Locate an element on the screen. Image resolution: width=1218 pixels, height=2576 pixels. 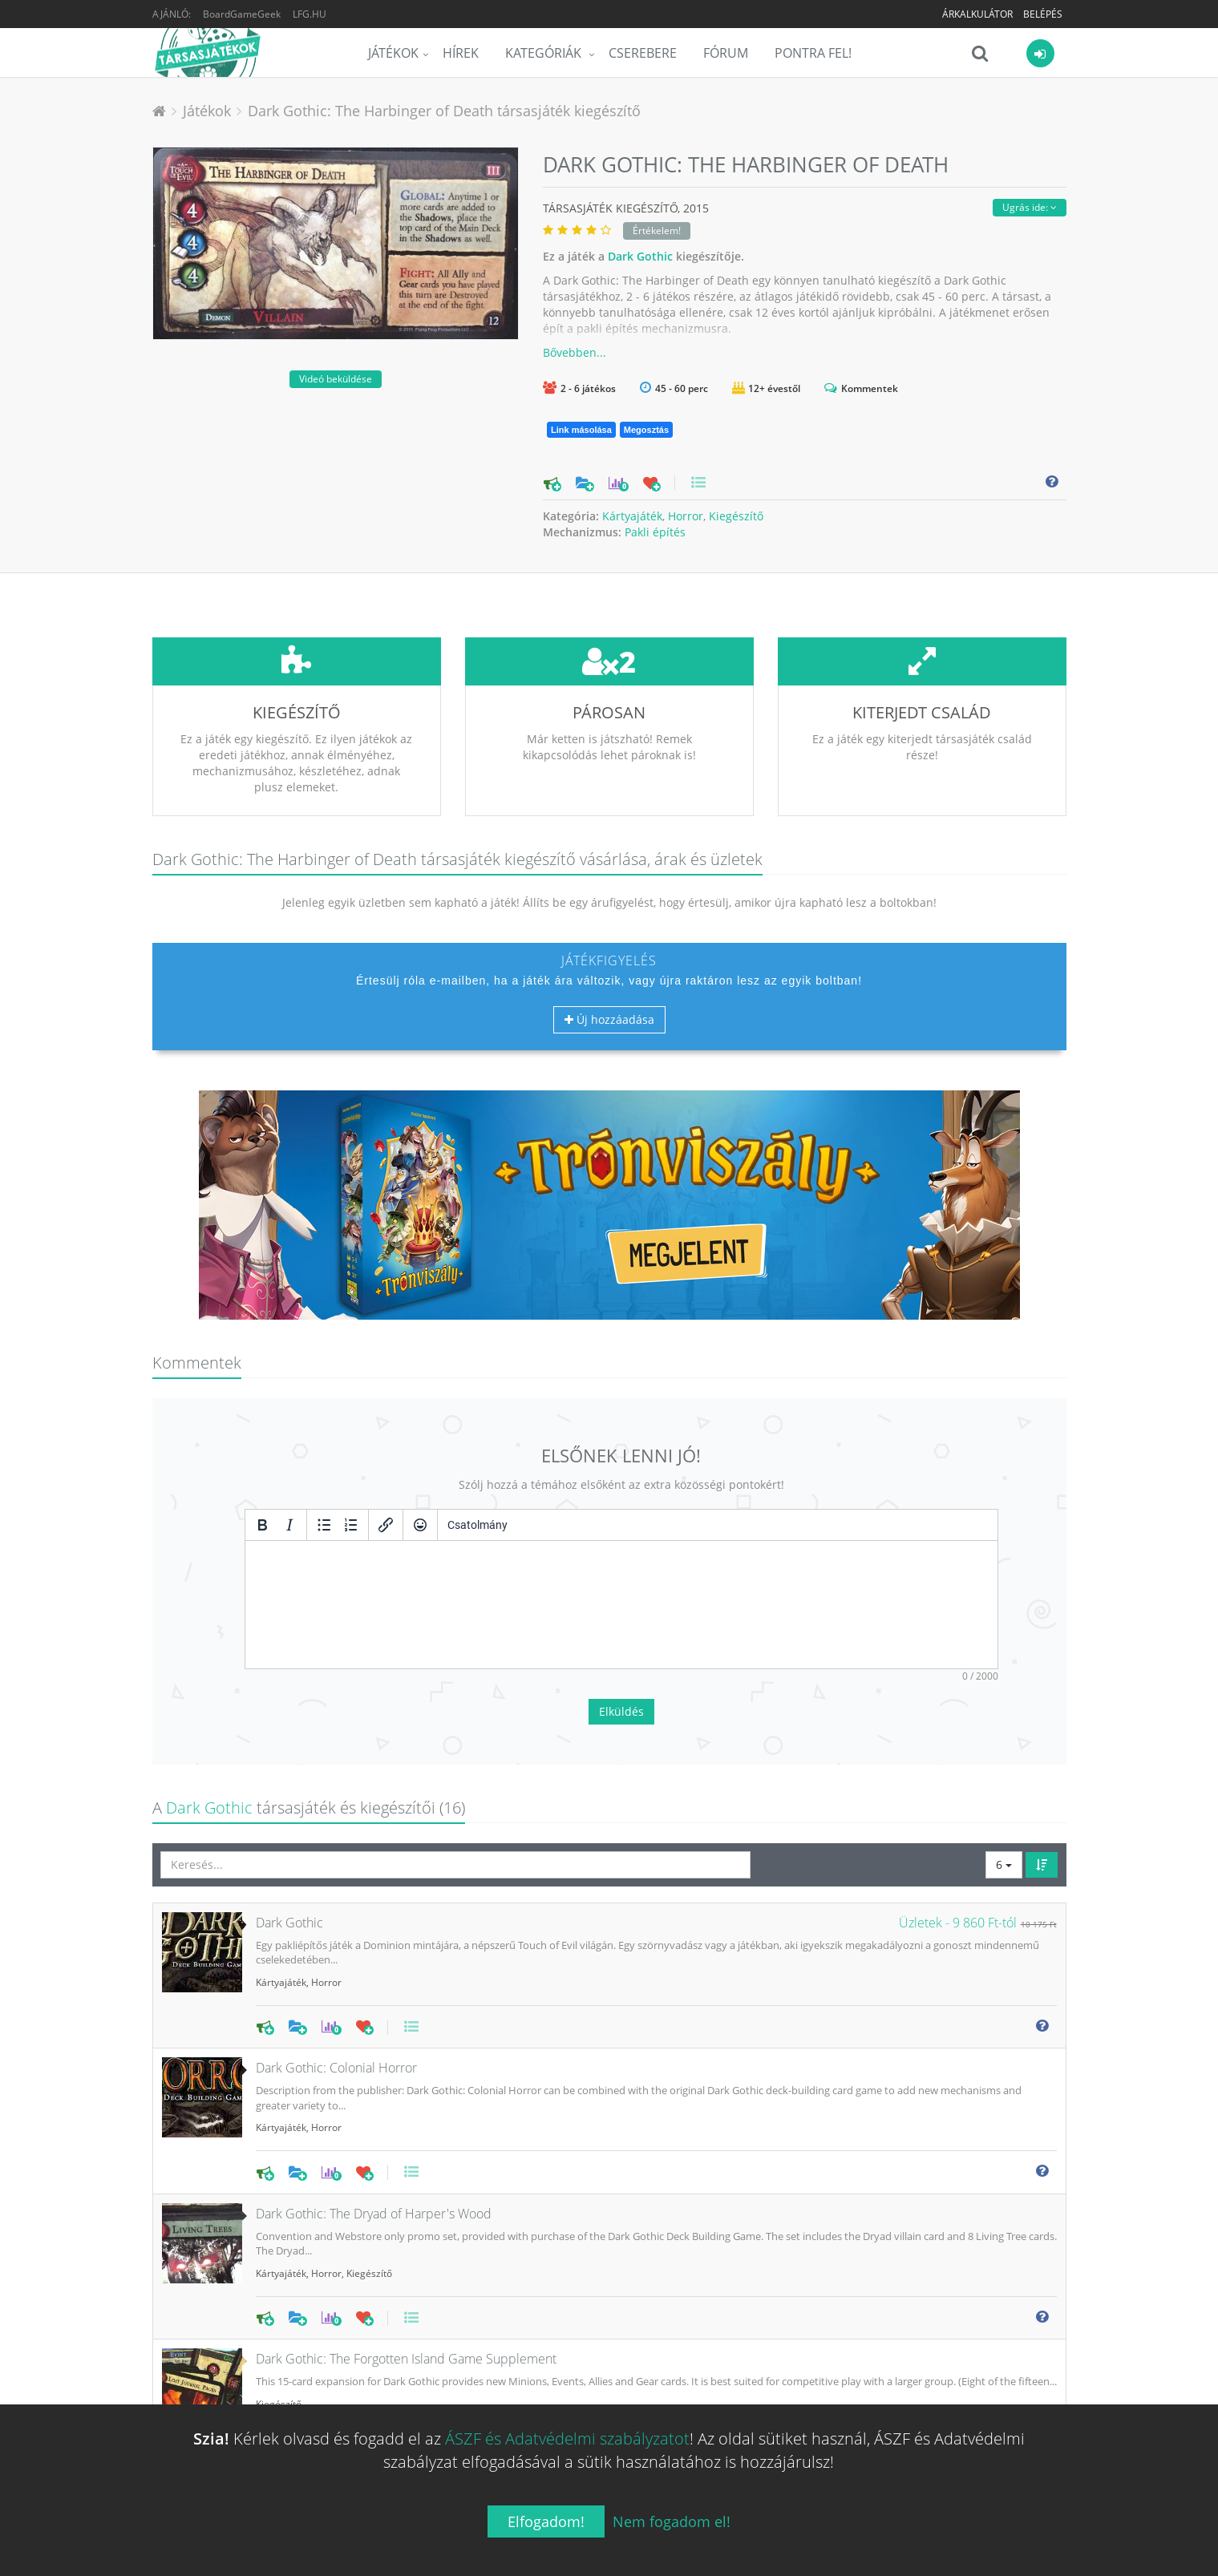
Hírek is located at coordinates (461, 53).